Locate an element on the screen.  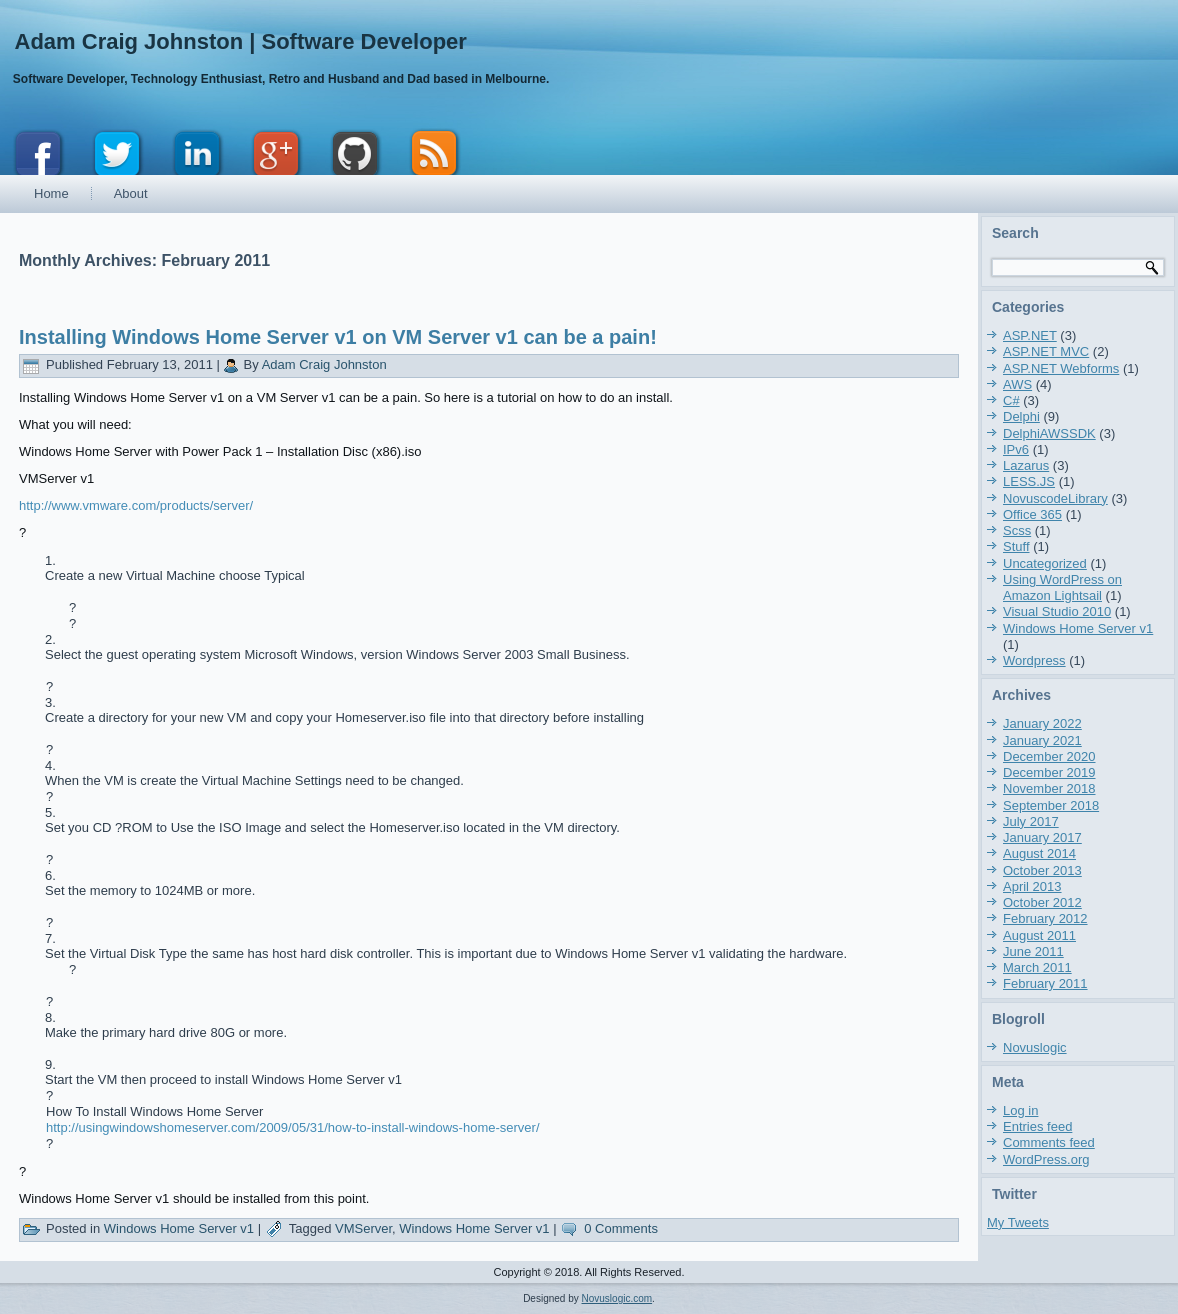
Novuslogic is located at coordinates (1035, 1047).